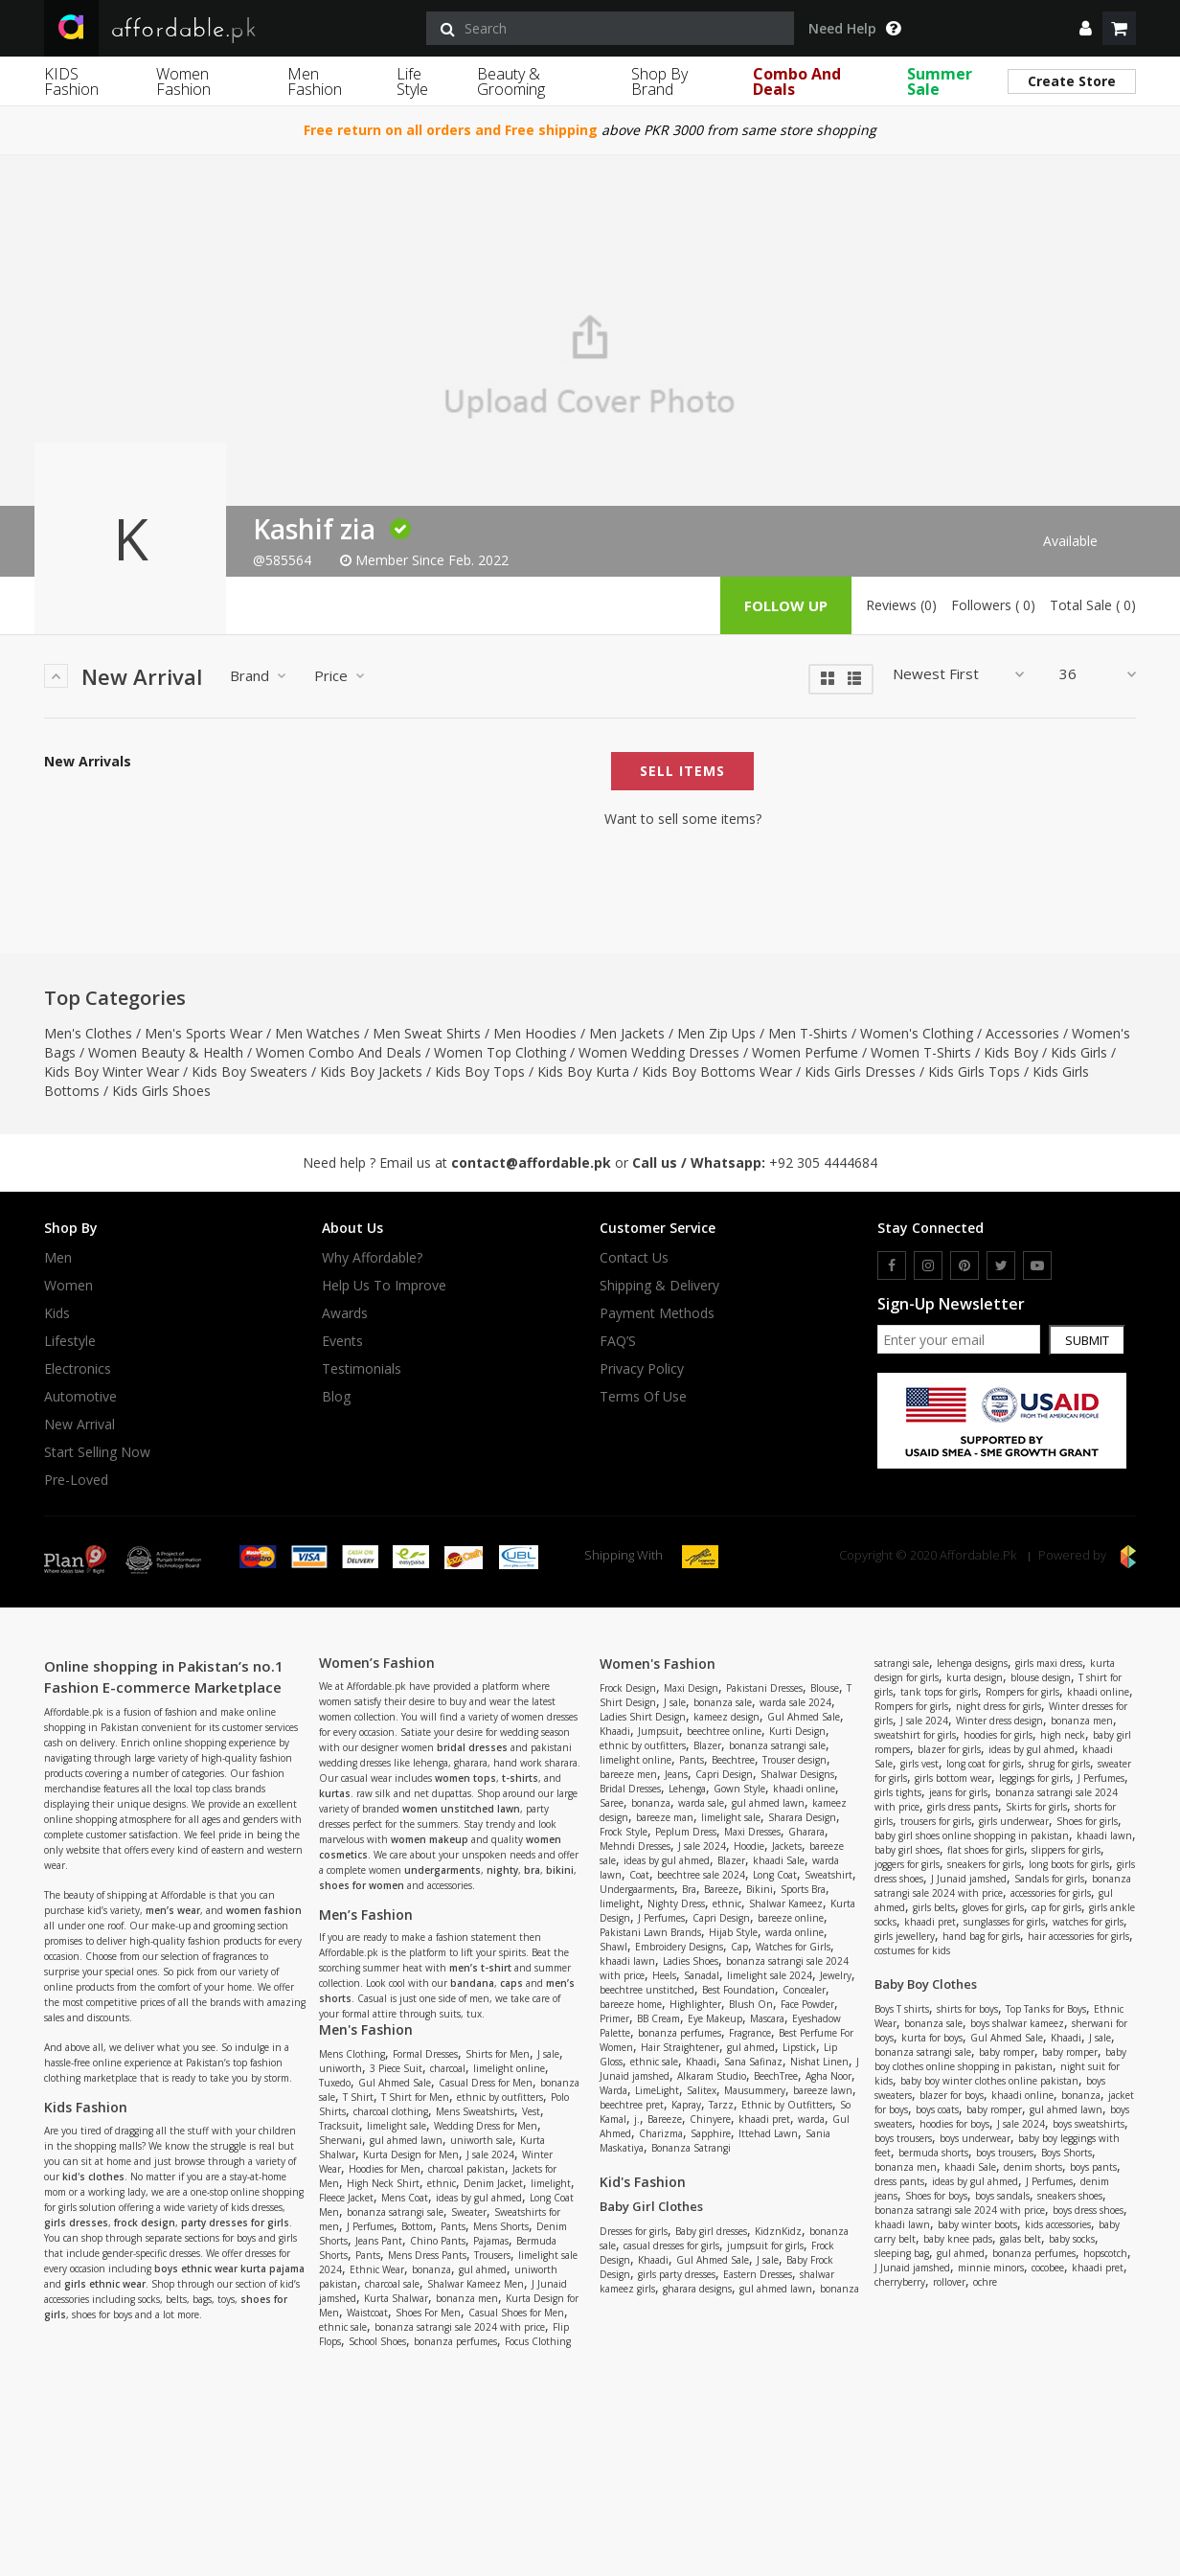 This screenshot has height=2576, width=1180. What do you see at coordinates (442, 1870) in the screenshot?
I see `undergarments` at bounding box center [442, 1870].